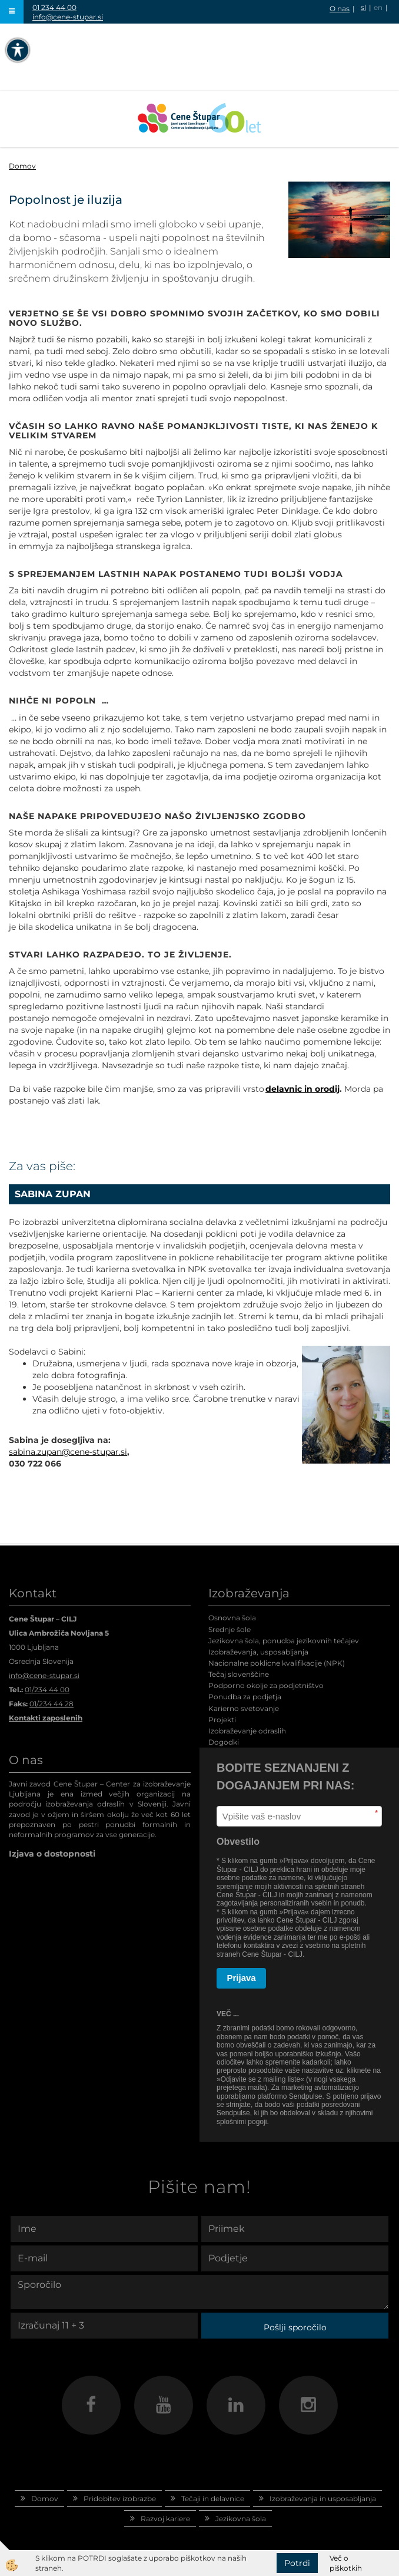  Describe the element at coordinates (229, 1629) in the screenshot. I see `Srednje šole` at that location.